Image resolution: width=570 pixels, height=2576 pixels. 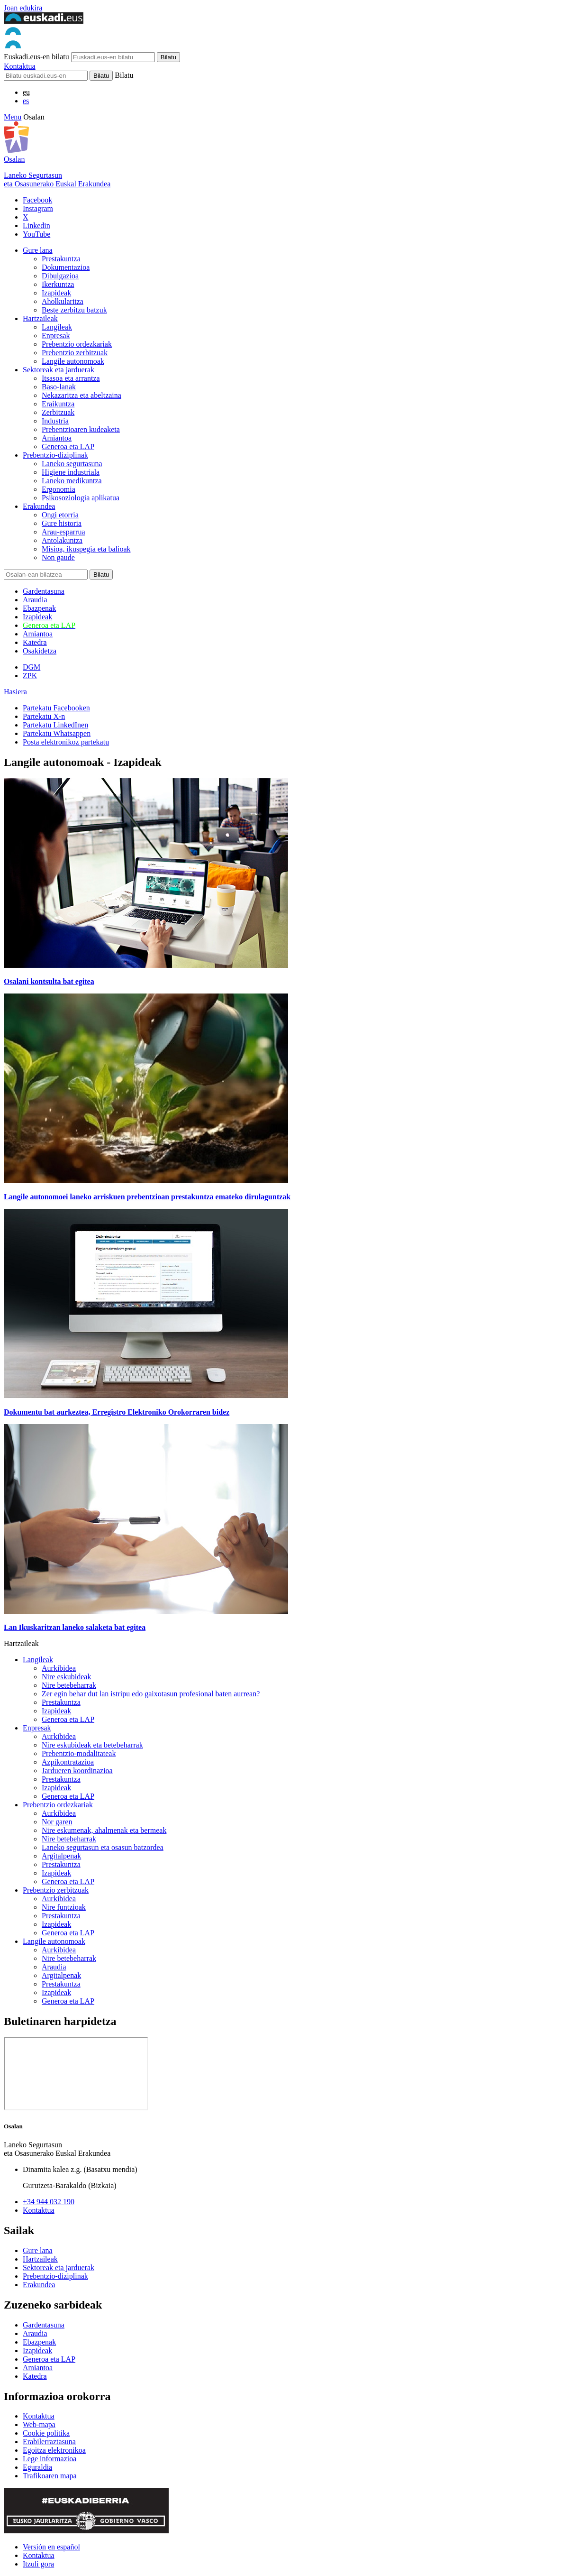 What do you see at coordinates (61, 1856) in the screenshot?
I see `Argitalpenak` at bounding box center [61, 1856].